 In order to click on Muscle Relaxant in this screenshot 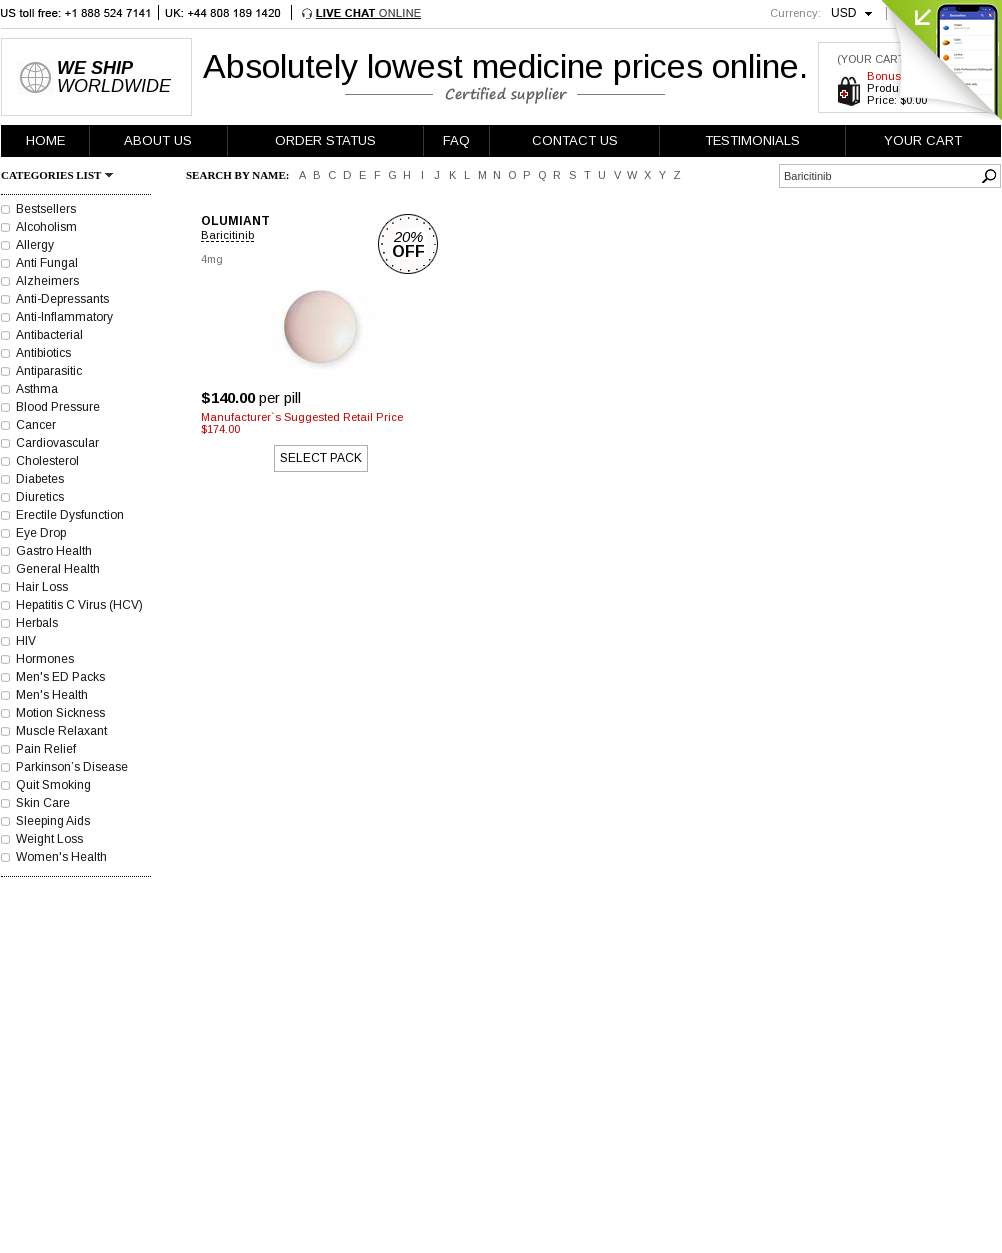, I will do `click(61, 731)`.